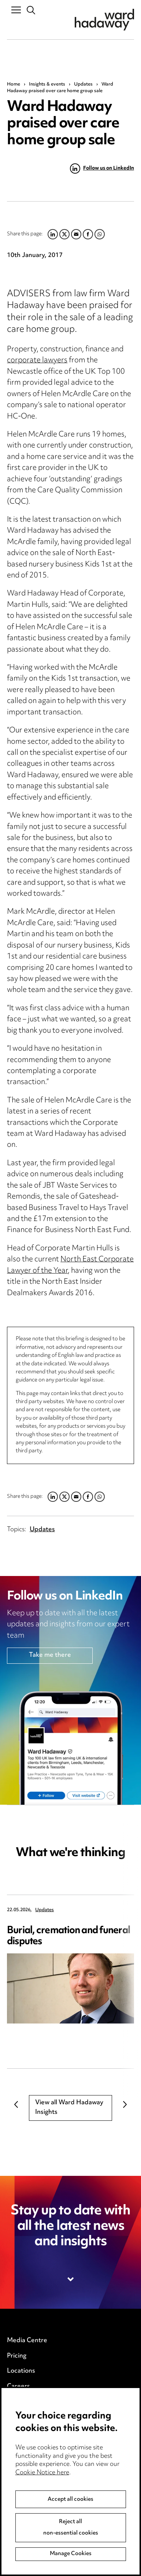 The width and height of the screenshot is (141, 2576). I want to click on Home, so click(13, 84).